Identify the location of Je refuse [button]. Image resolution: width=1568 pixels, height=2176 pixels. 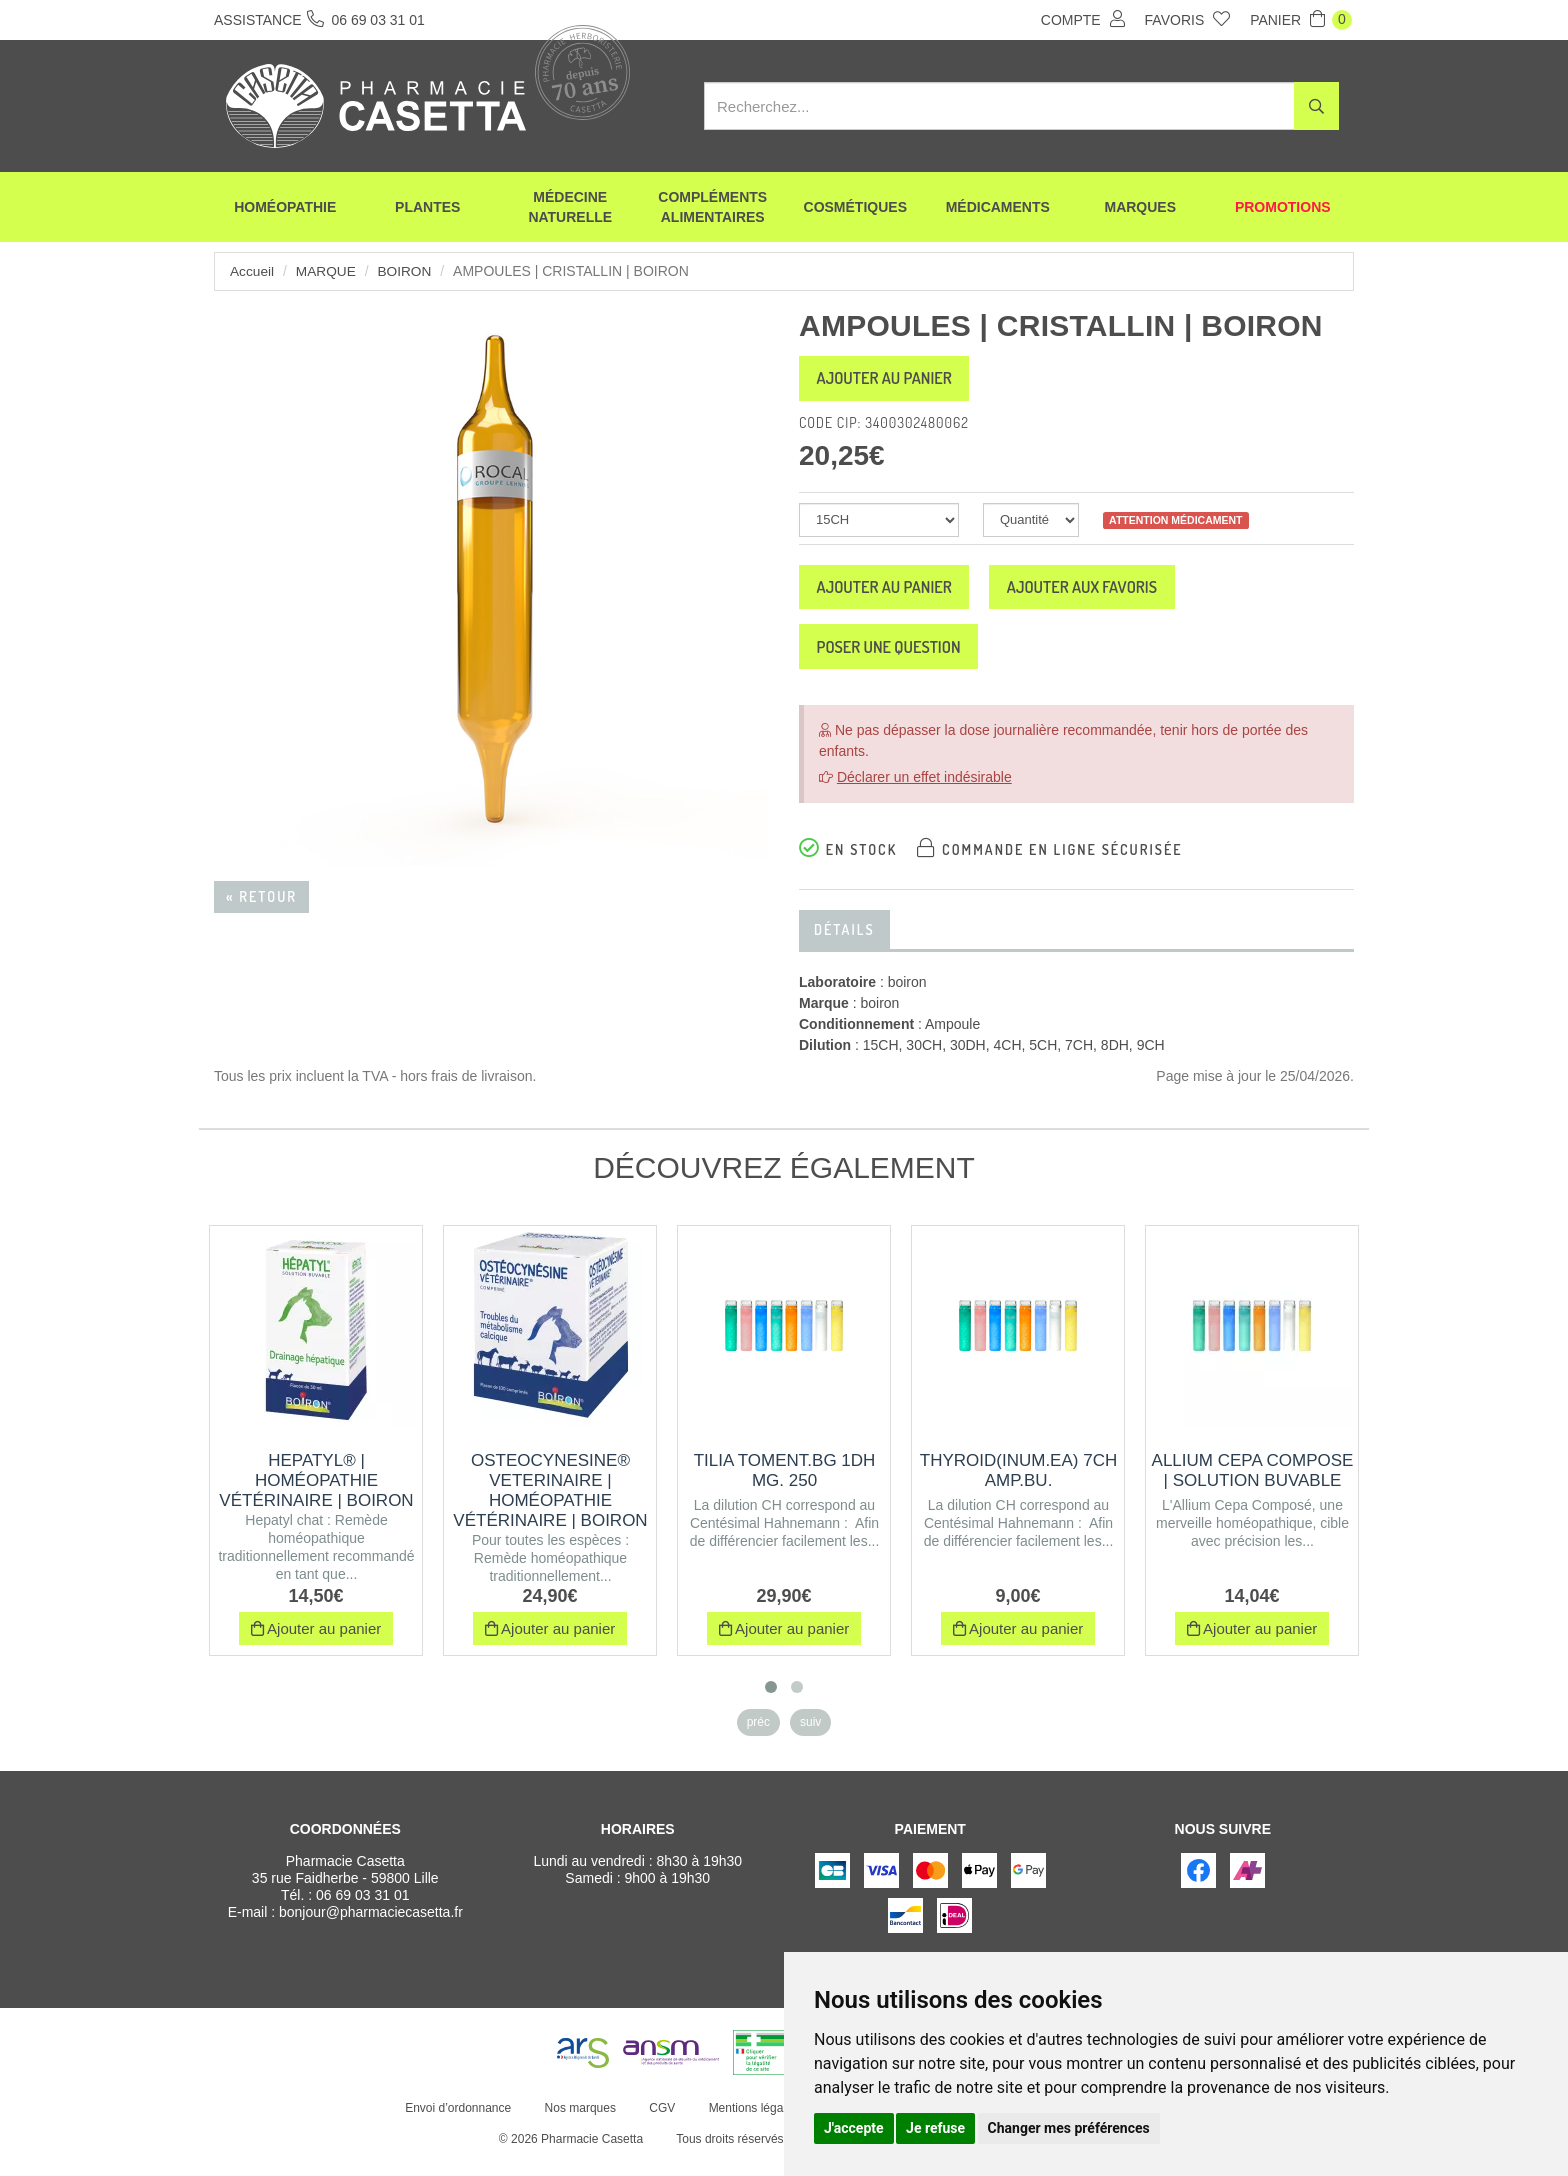
(935, 2128).